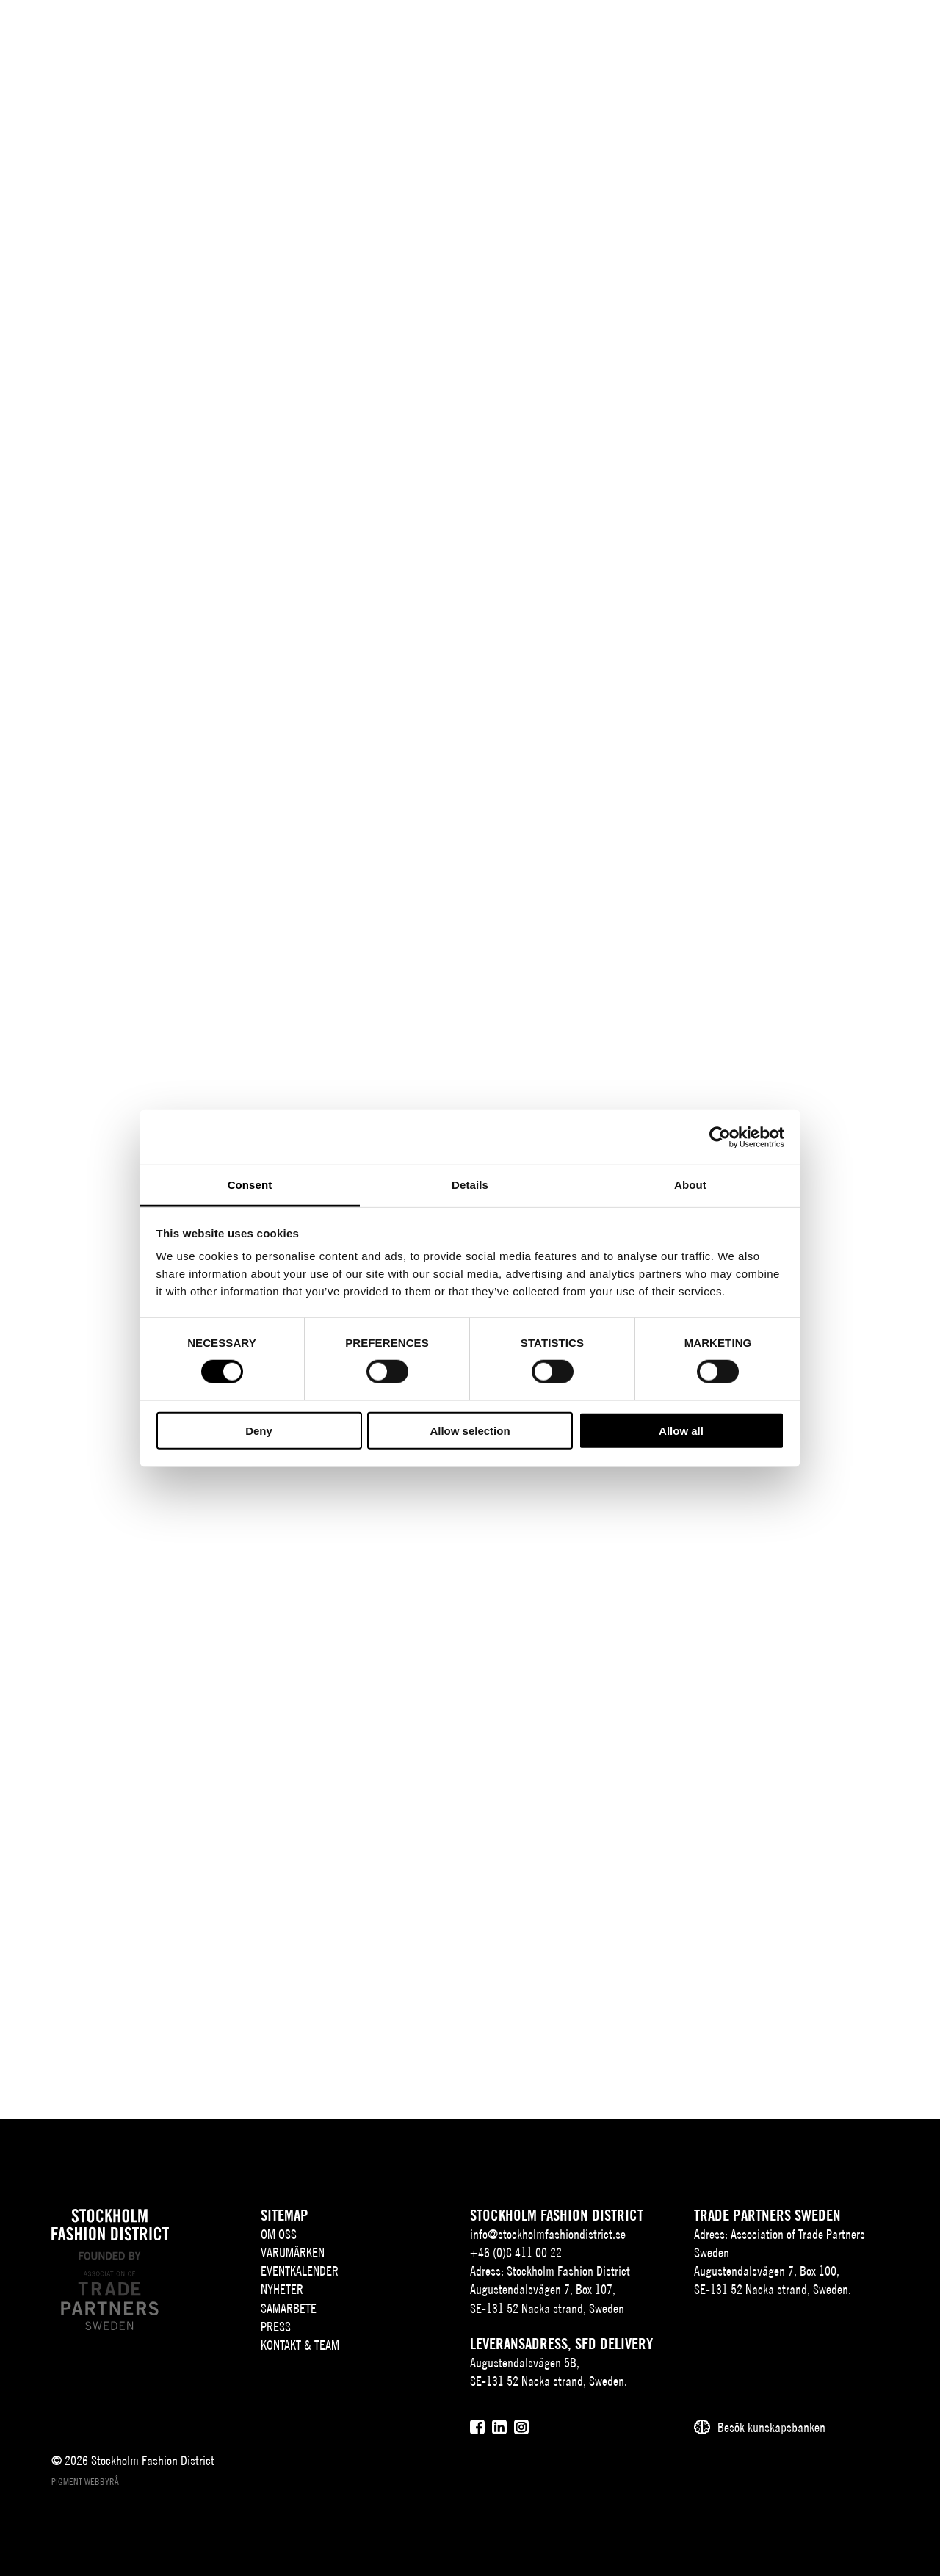  Describe the element at coordinates (276, 2326) in the screenshot. I see `Press` at that location.